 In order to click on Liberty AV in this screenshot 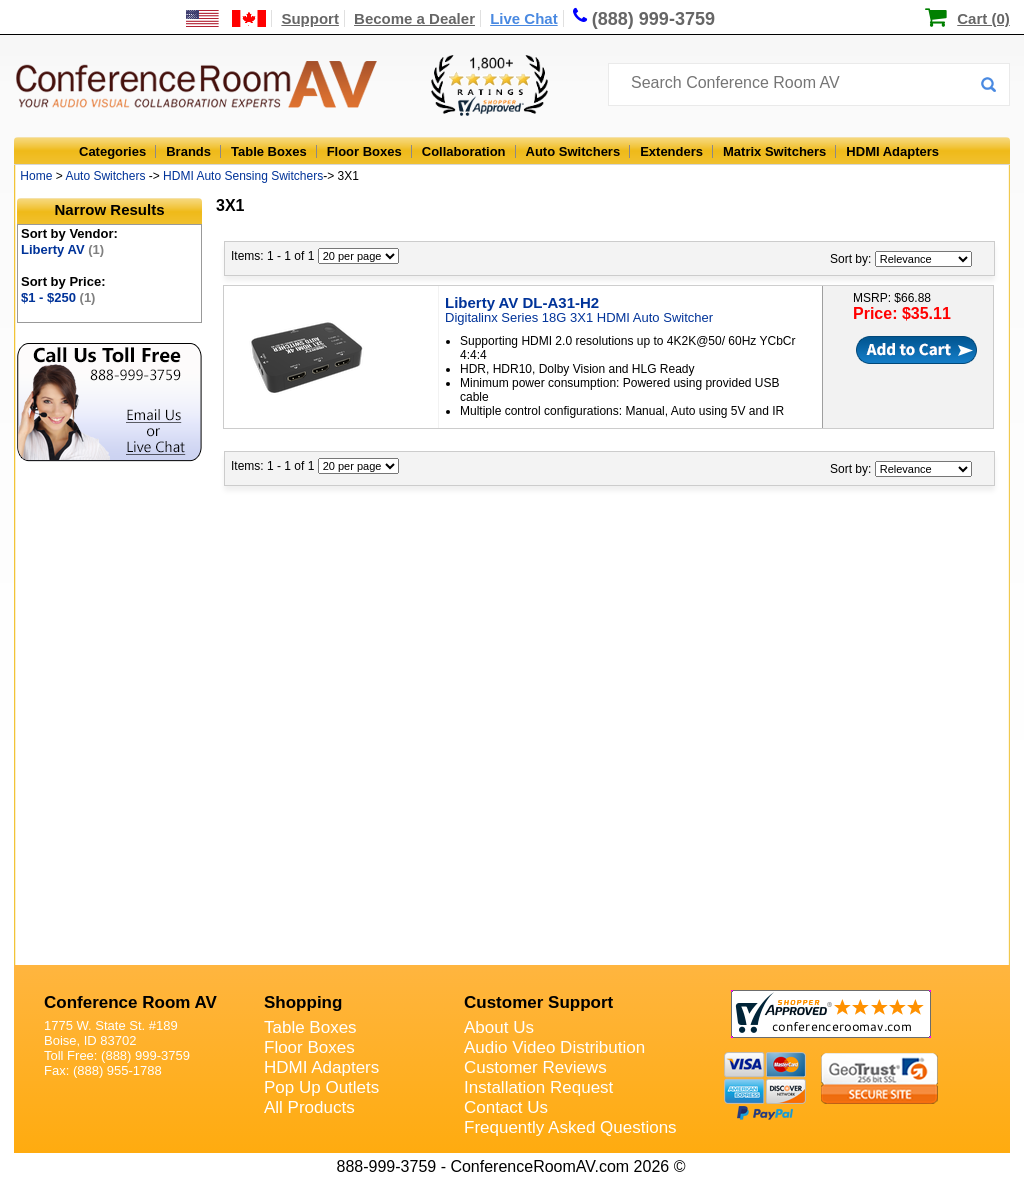, I will do `click(62, 249)`.